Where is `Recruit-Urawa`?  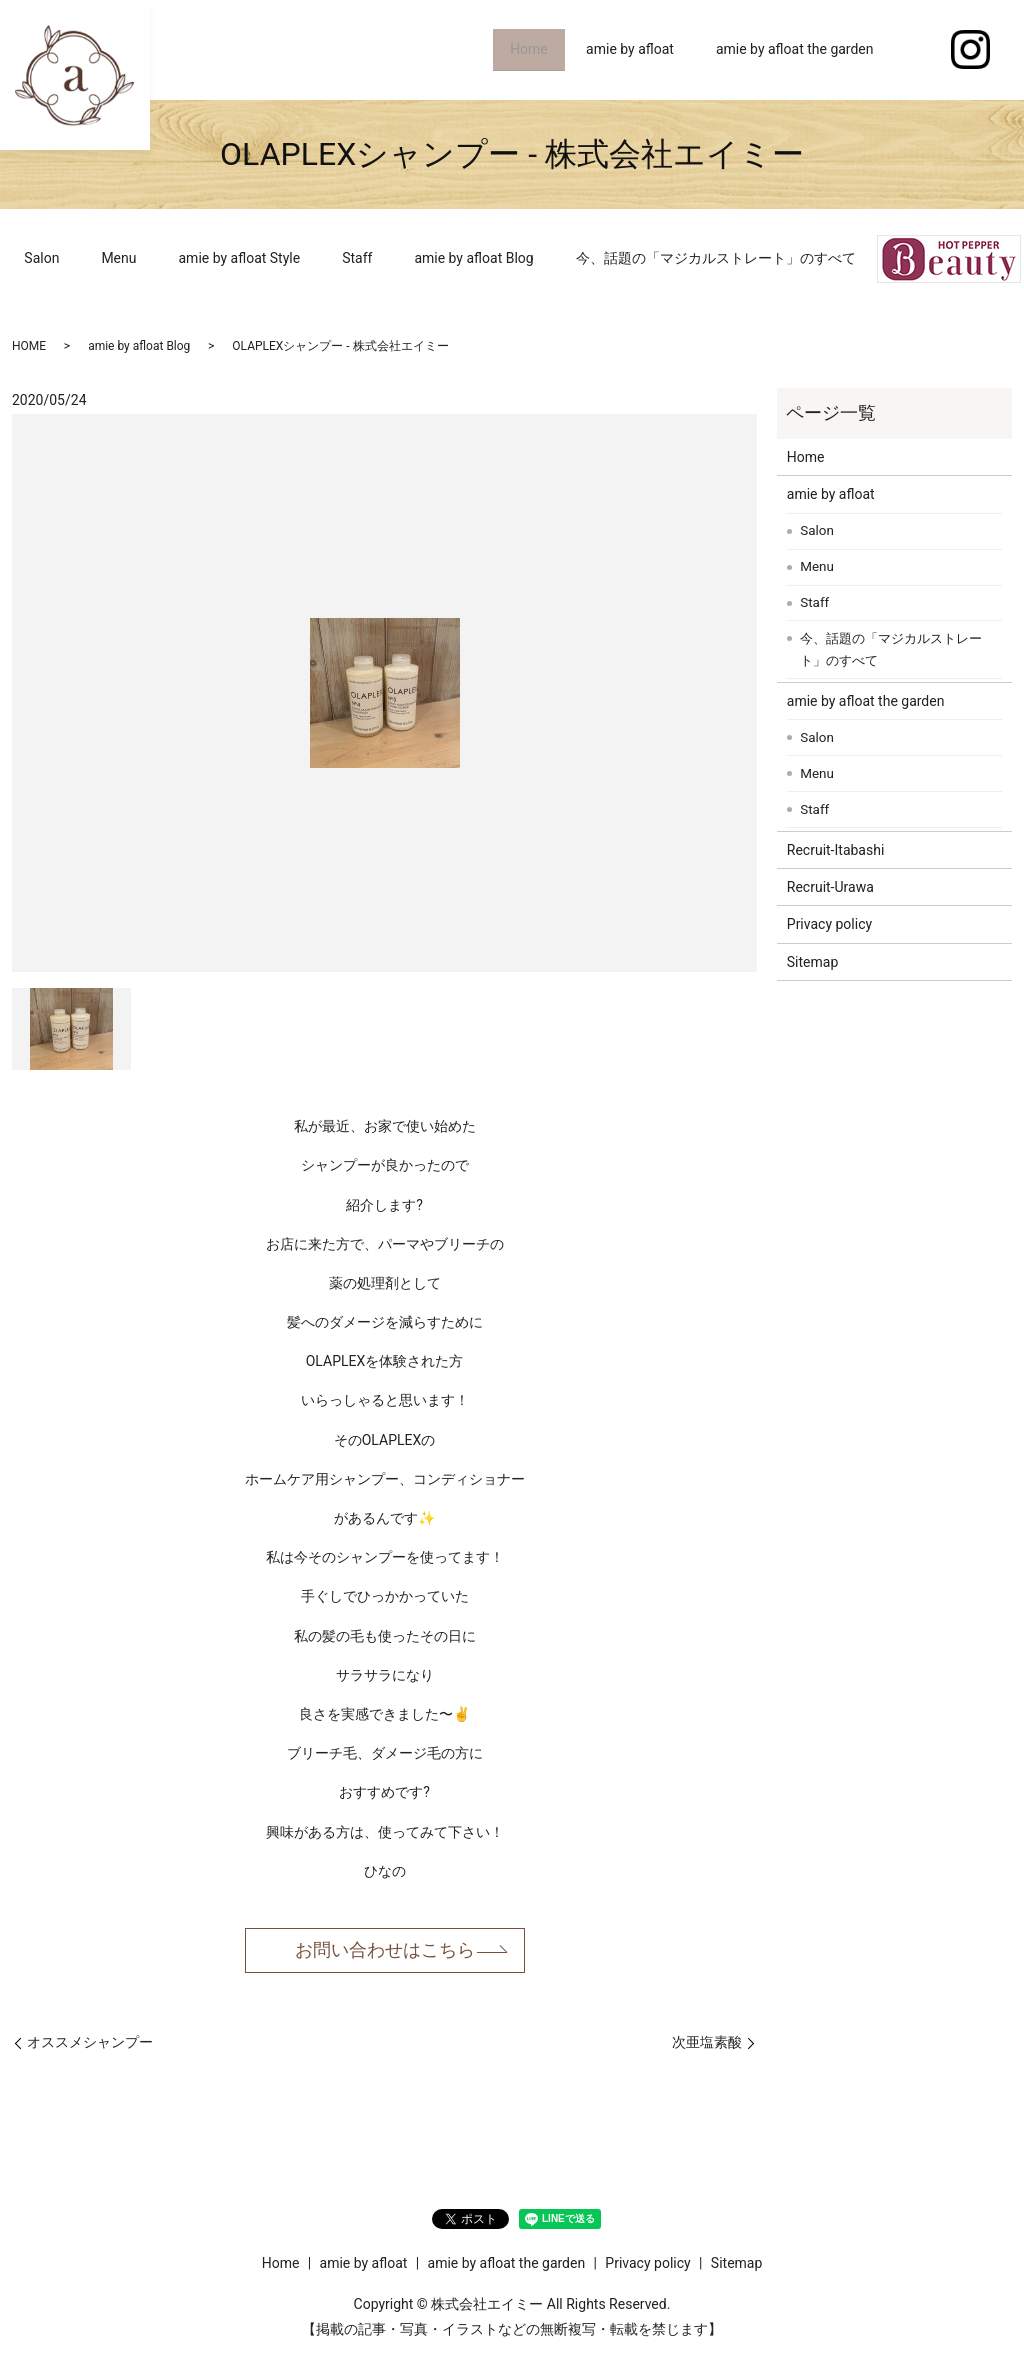
Recruit-Urawa is located at coordinates (830, 887).